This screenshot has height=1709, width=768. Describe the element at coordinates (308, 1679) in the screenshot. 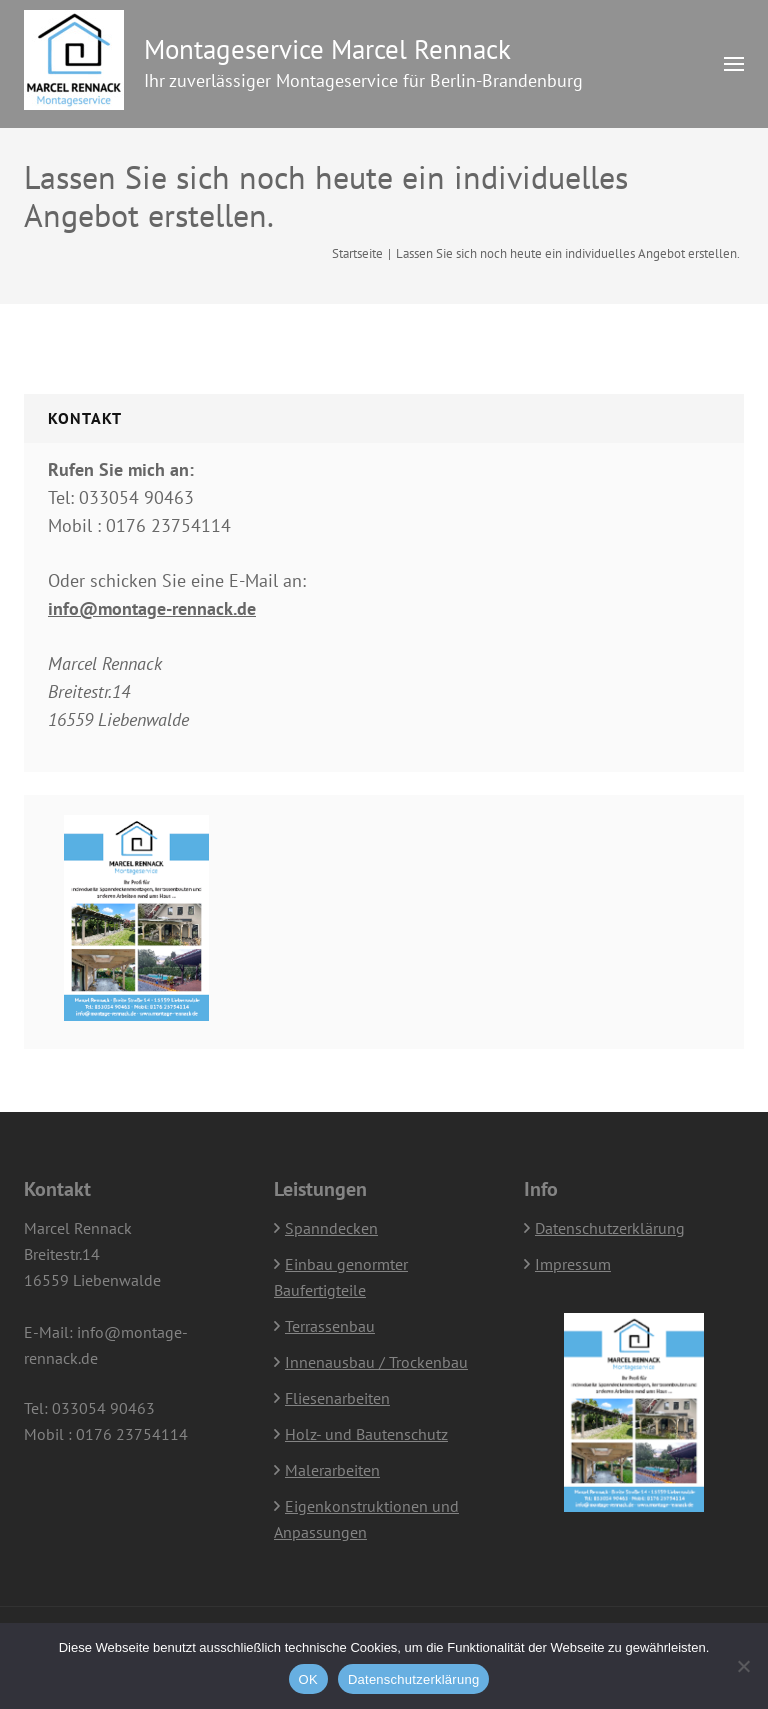

I see `OK` at that location.